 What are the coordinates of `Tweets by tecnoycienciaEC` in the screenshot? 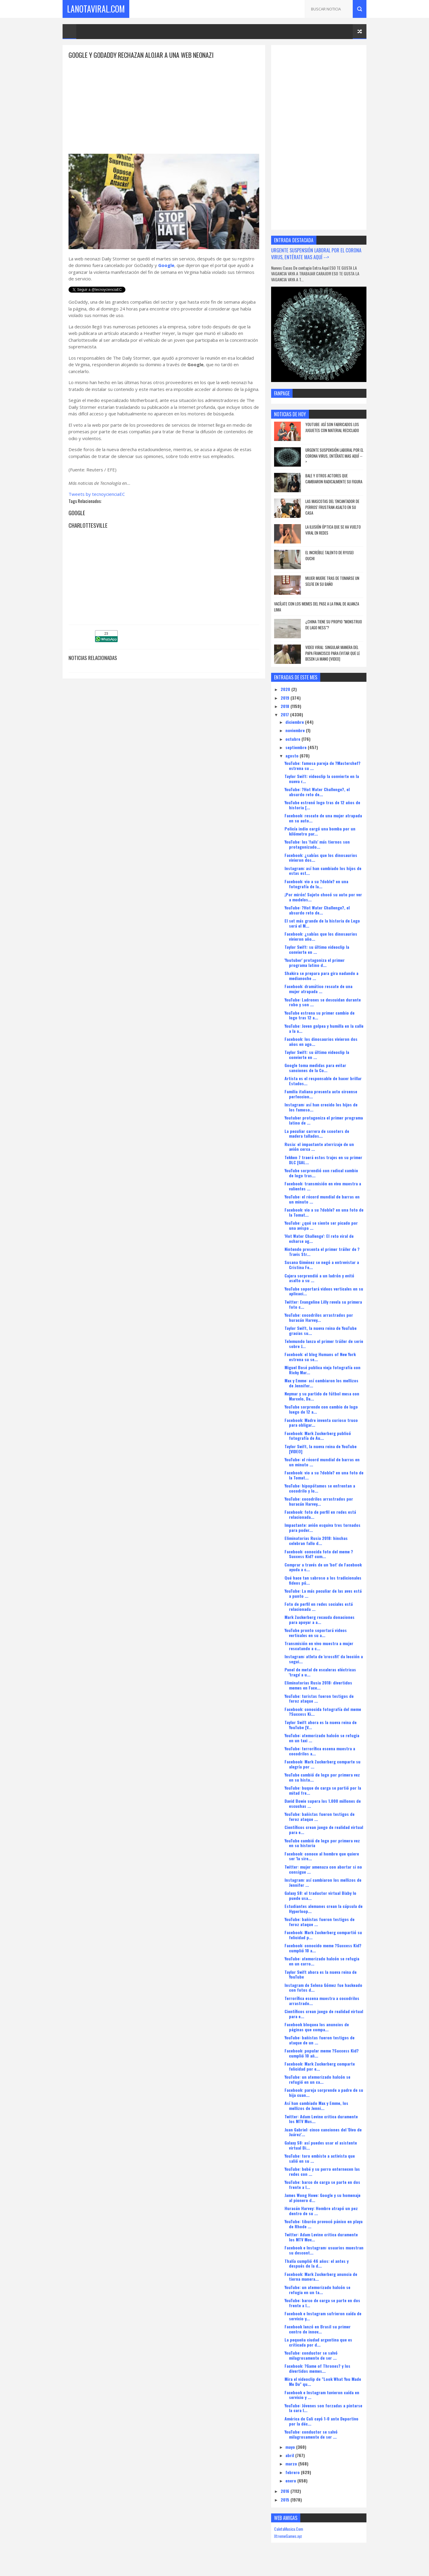 It's located at (97, 494).